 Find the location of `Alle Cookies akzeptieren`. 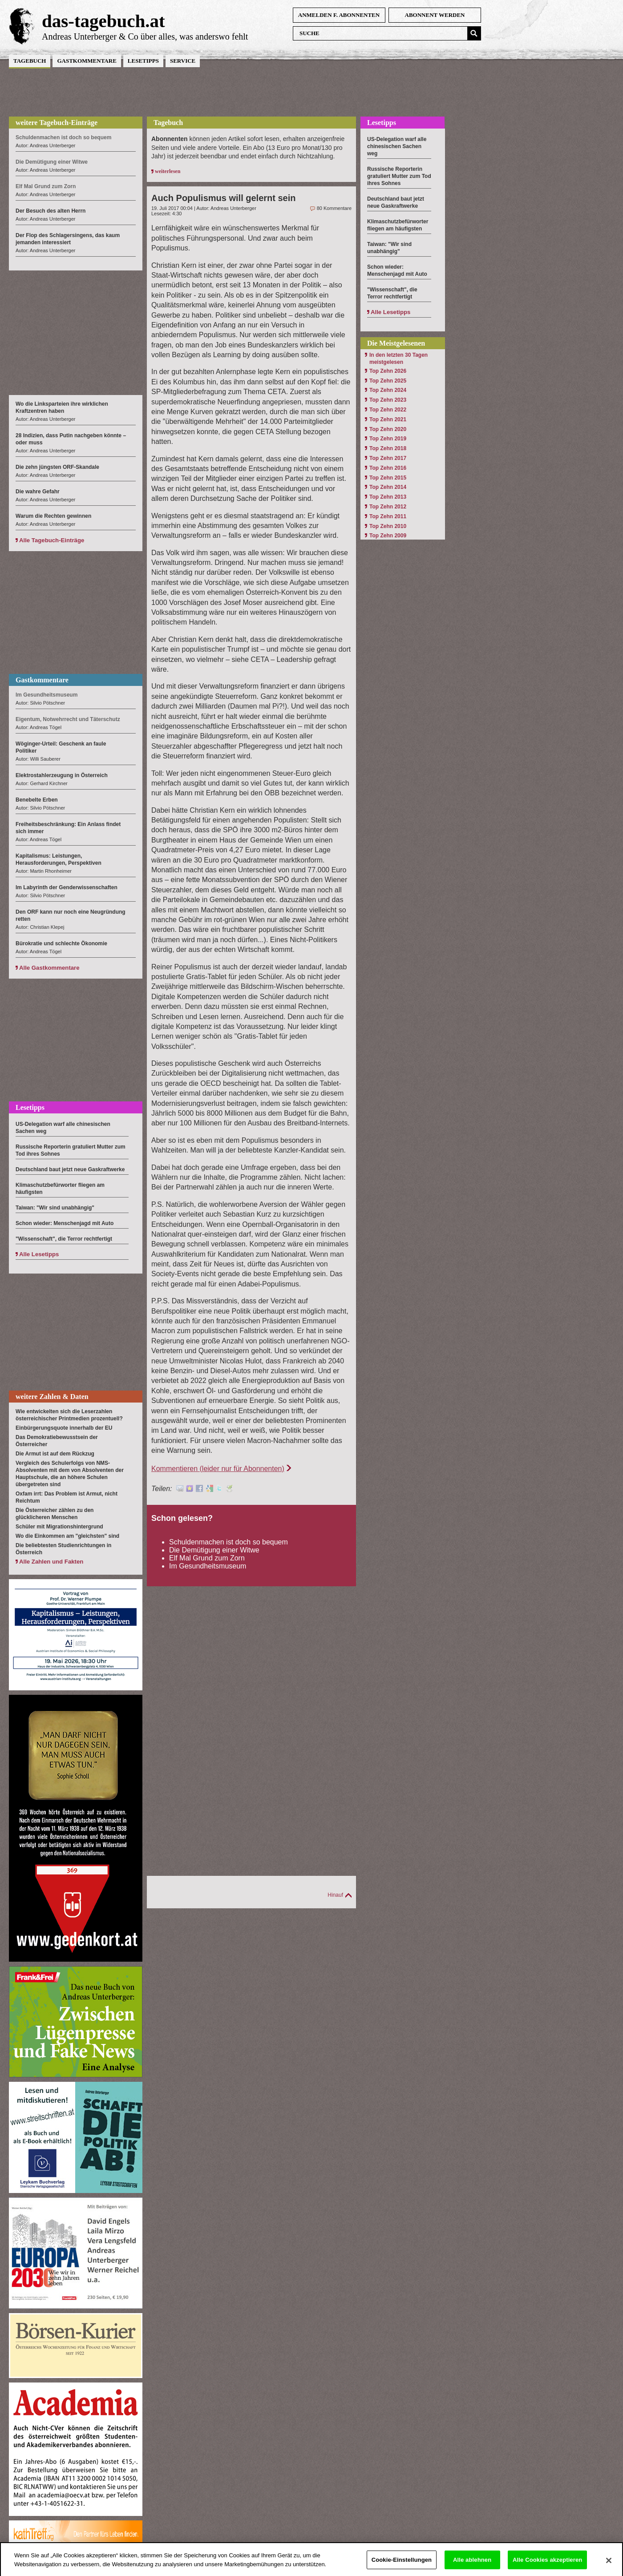

Alle Cookies akzeptieren is located at coordinates (547, 2564).